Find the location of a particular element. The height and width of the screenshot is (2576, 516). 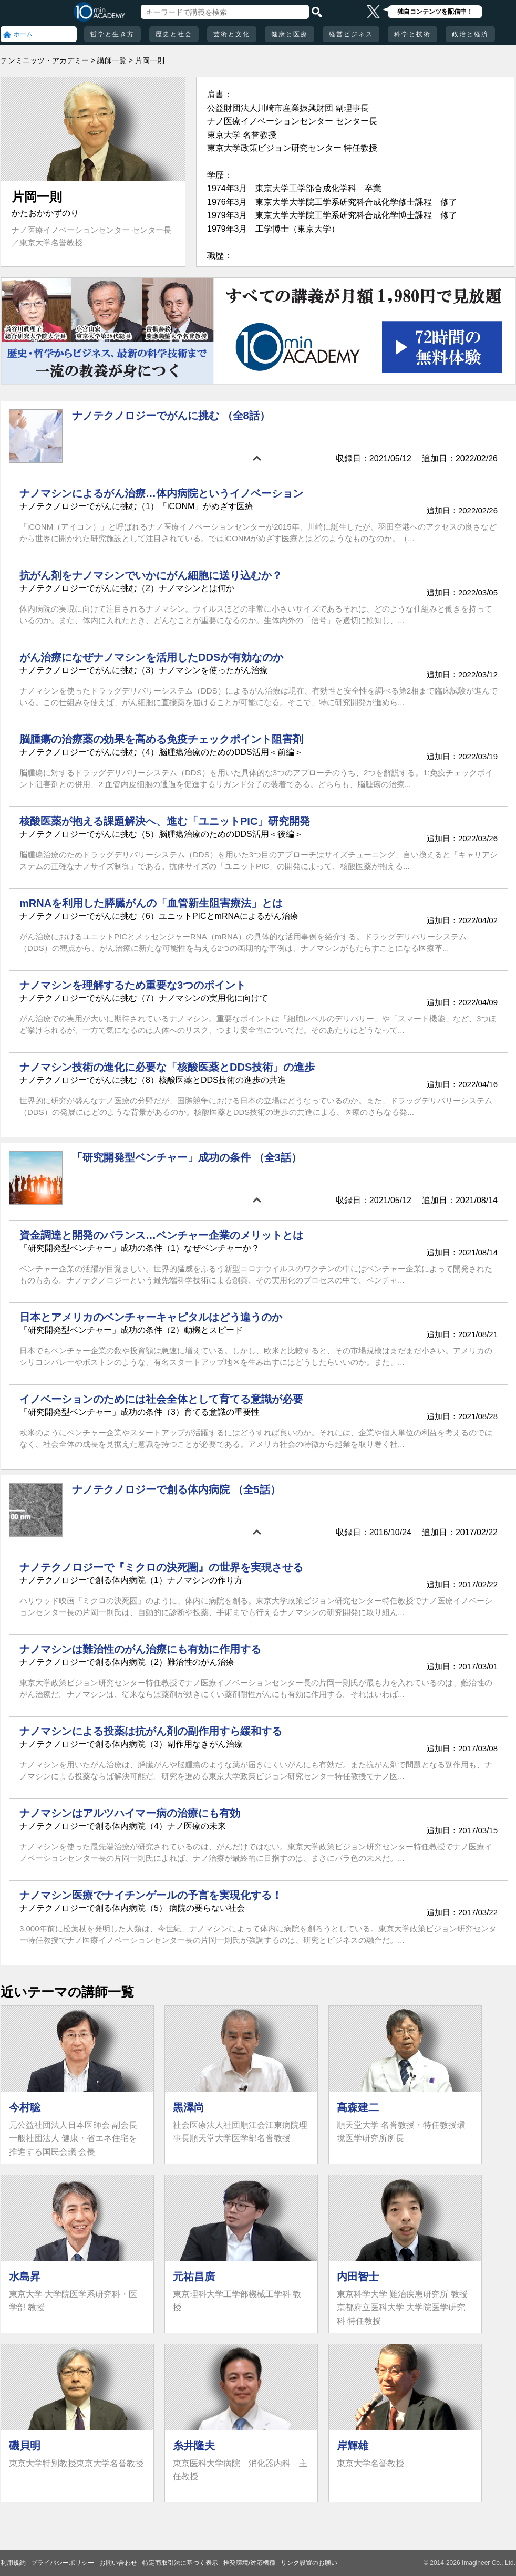

脳腫瘍の治療薬の効果を高める免疫チェックポイント阻害剤 is located at coordinates (161, 739).